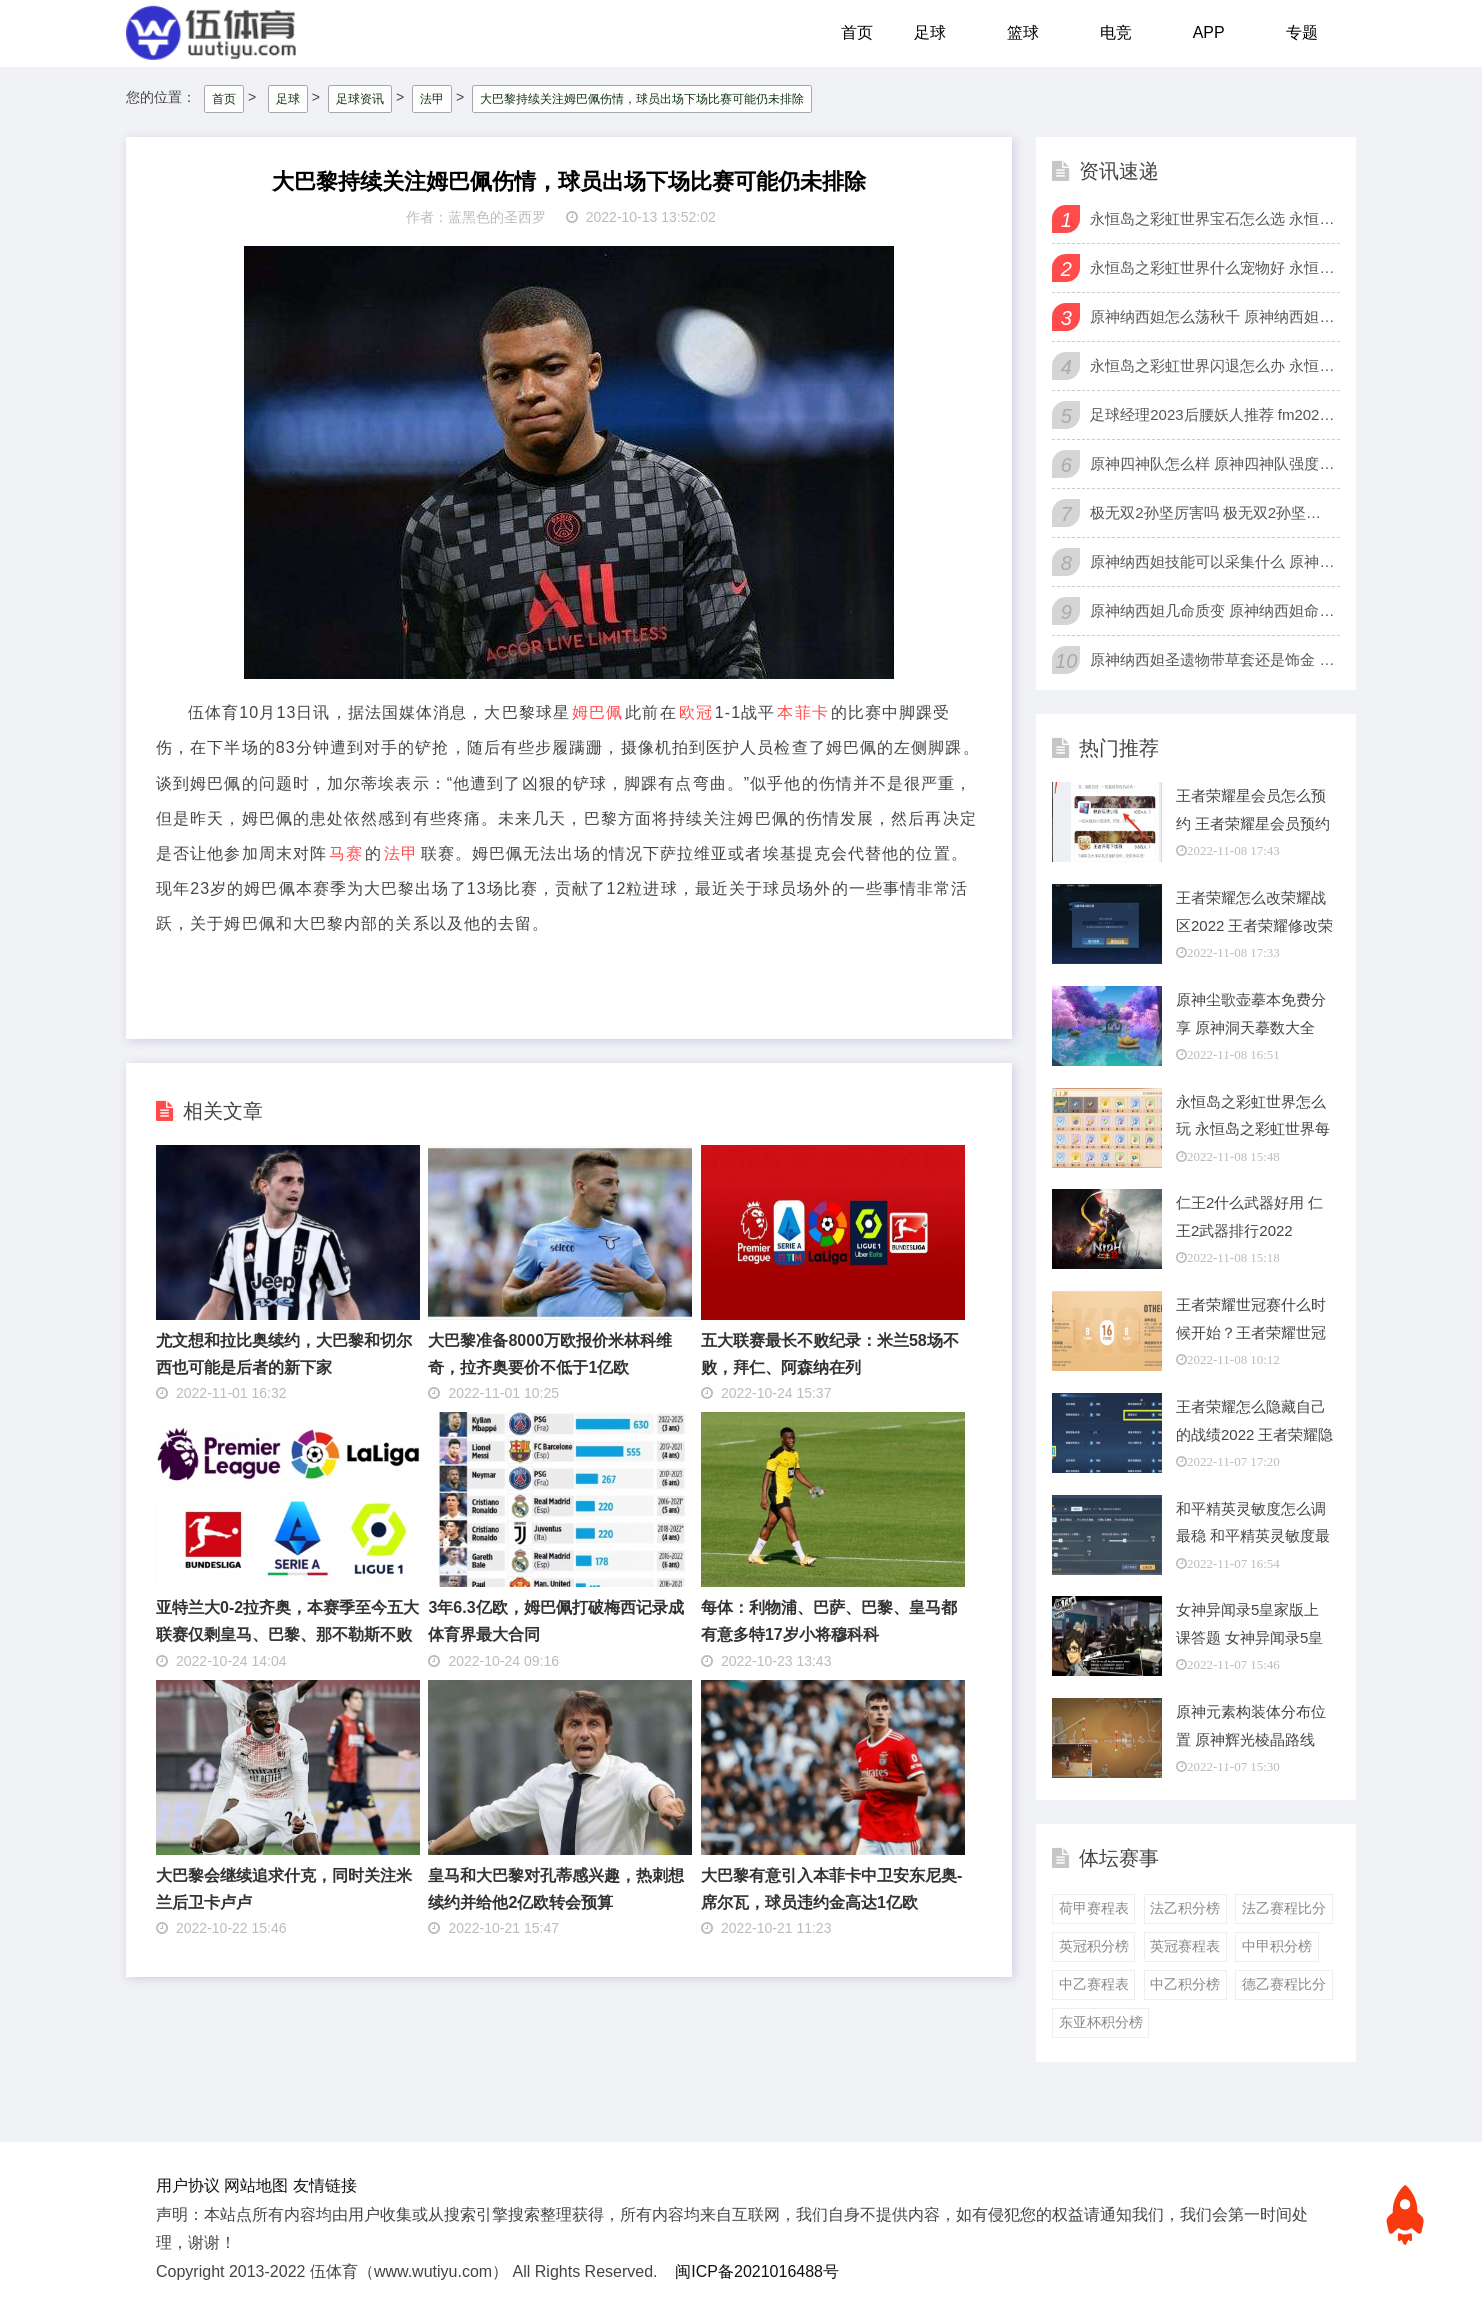  What do you see at coordinates (287, 1620) in the screenshot?
I see `亚特兰大0-2拉齐奥，本赛季至今五大联赛仅剩皇马、巴黎、那不勒斯不败` at bounding box center [287, 1620].